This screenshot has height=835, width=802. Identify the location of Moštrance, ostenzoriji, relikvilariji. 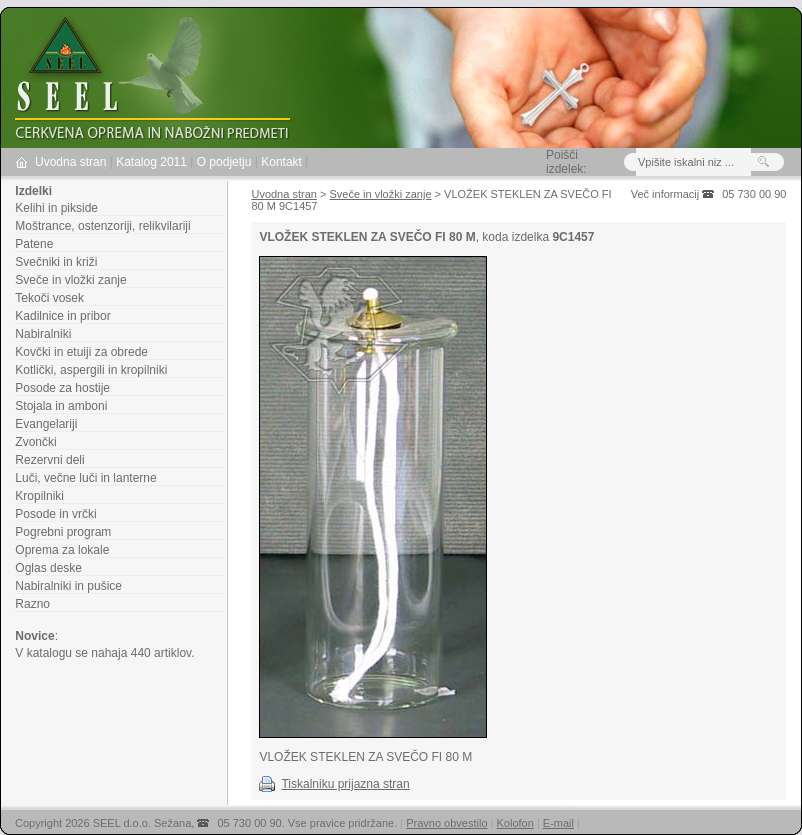
(102, 226).